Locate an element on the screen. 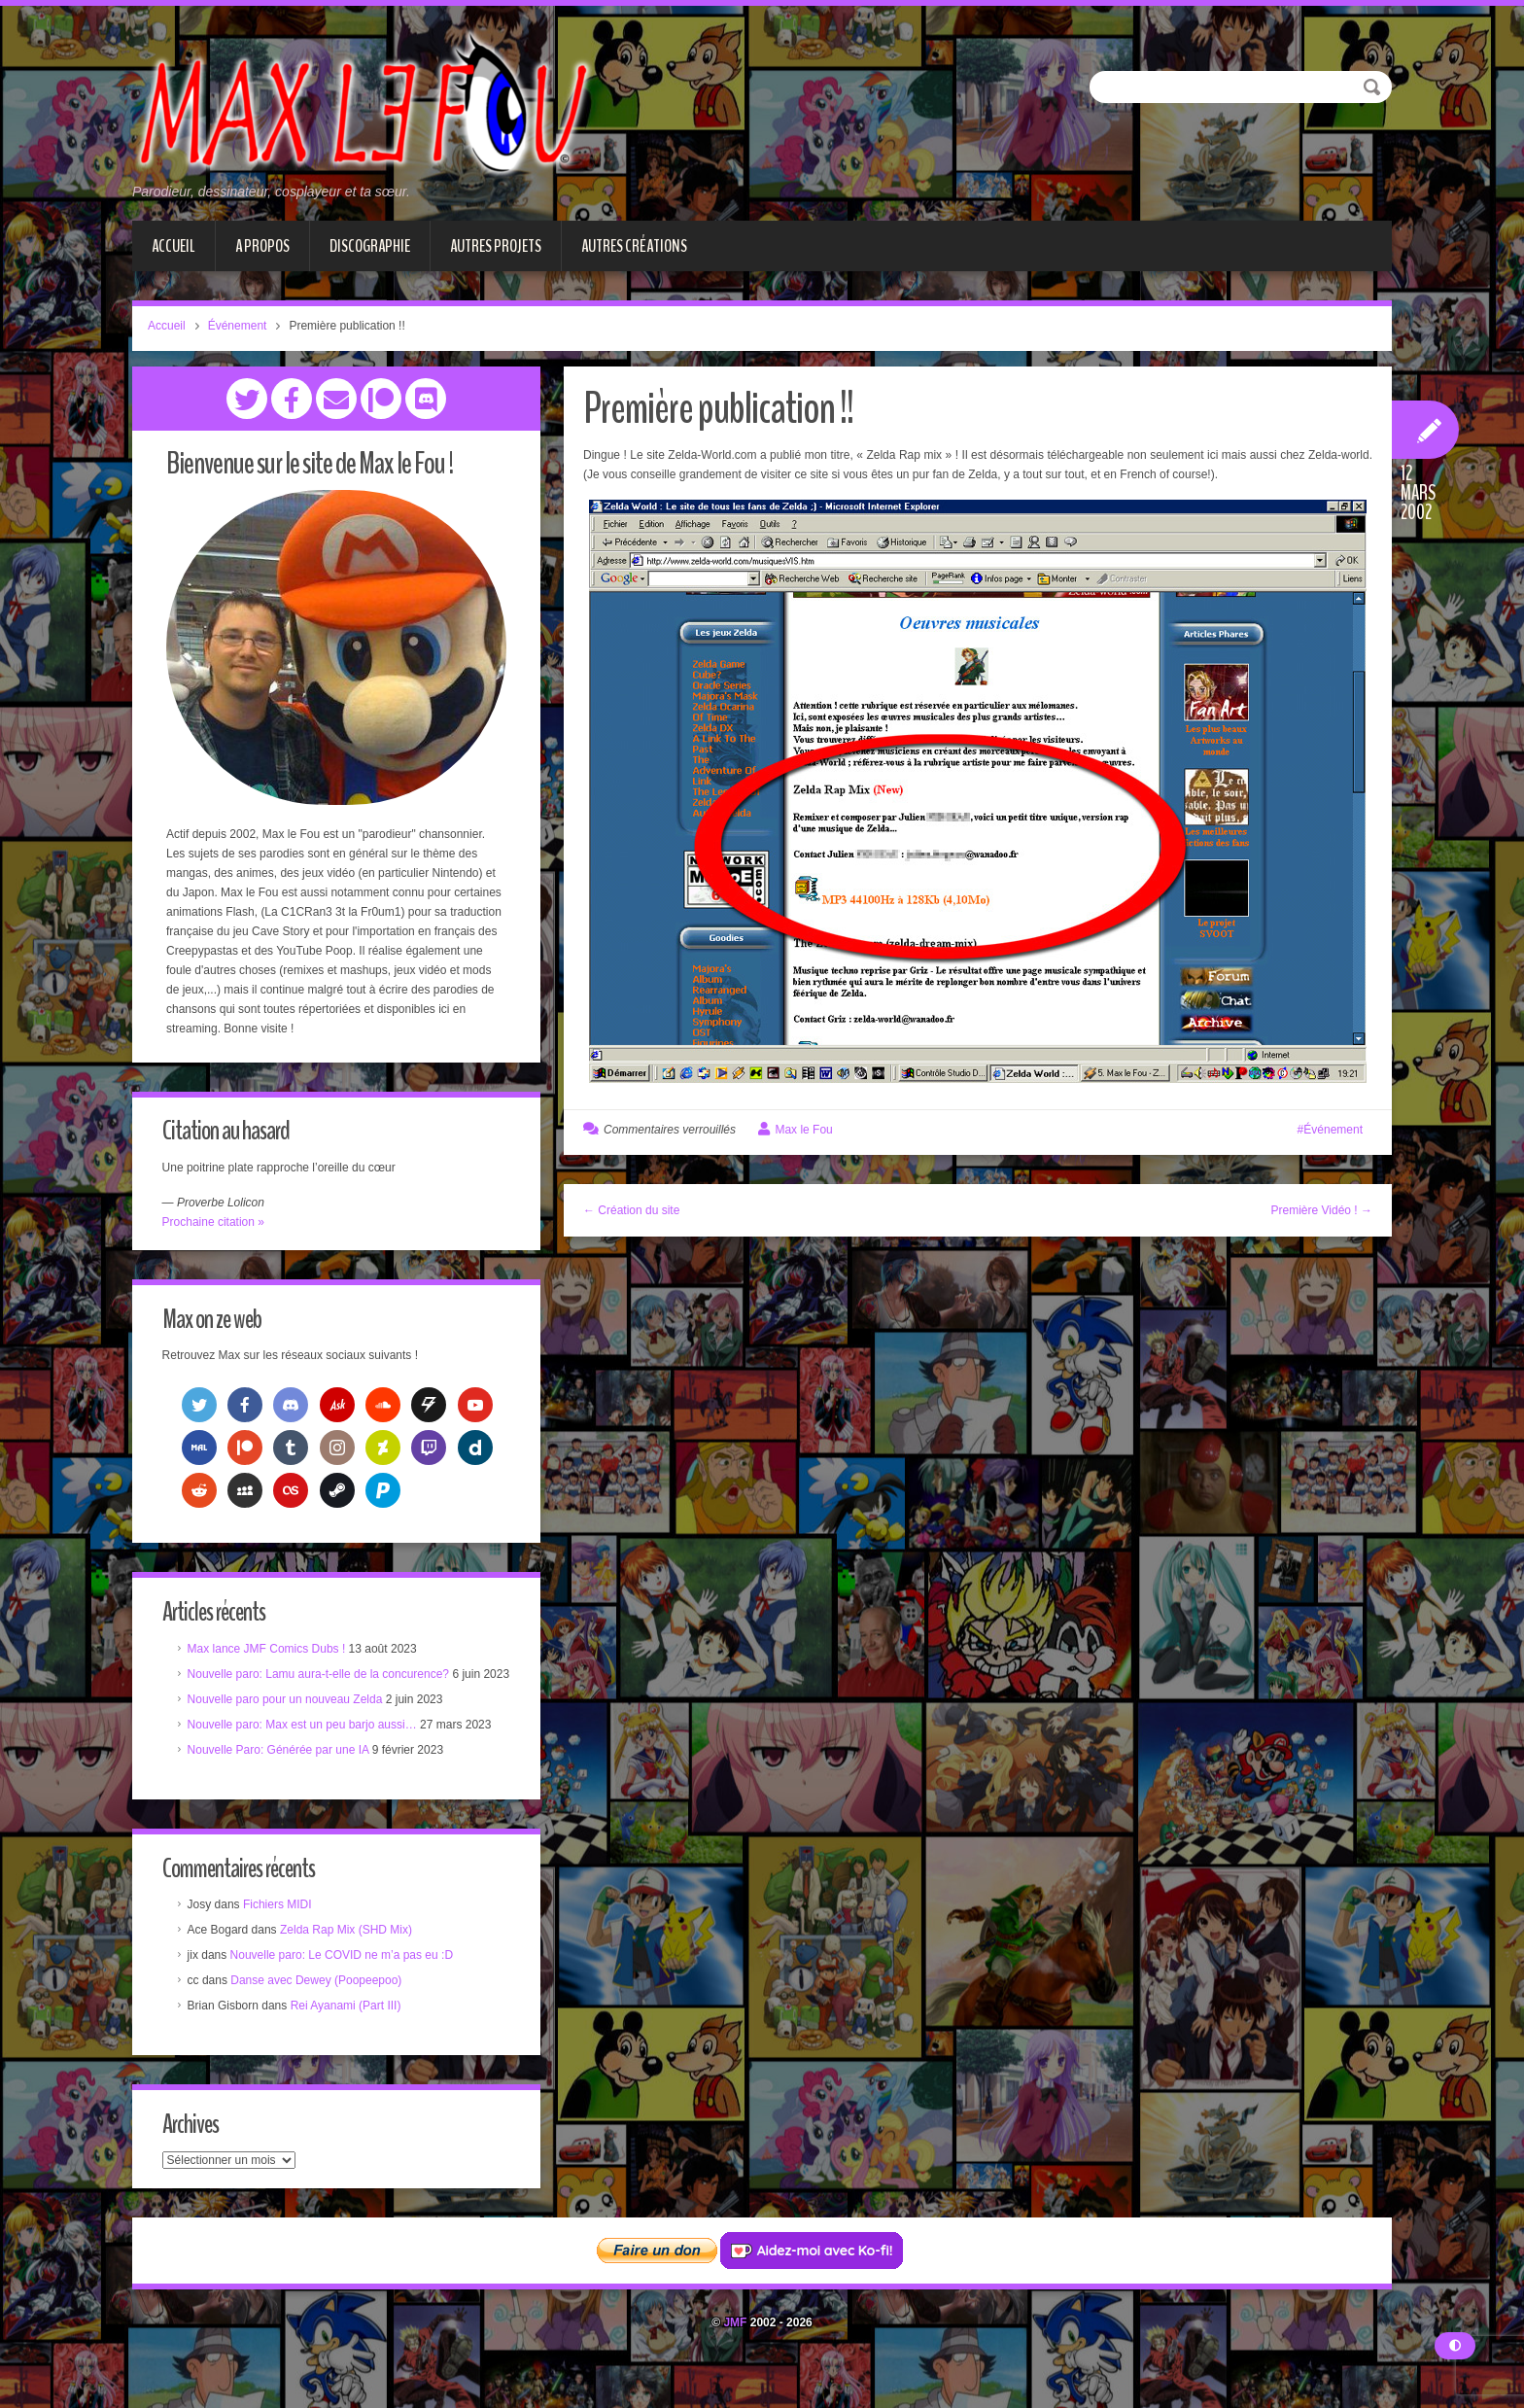  Autres créations is located at coordinates (634, 246).